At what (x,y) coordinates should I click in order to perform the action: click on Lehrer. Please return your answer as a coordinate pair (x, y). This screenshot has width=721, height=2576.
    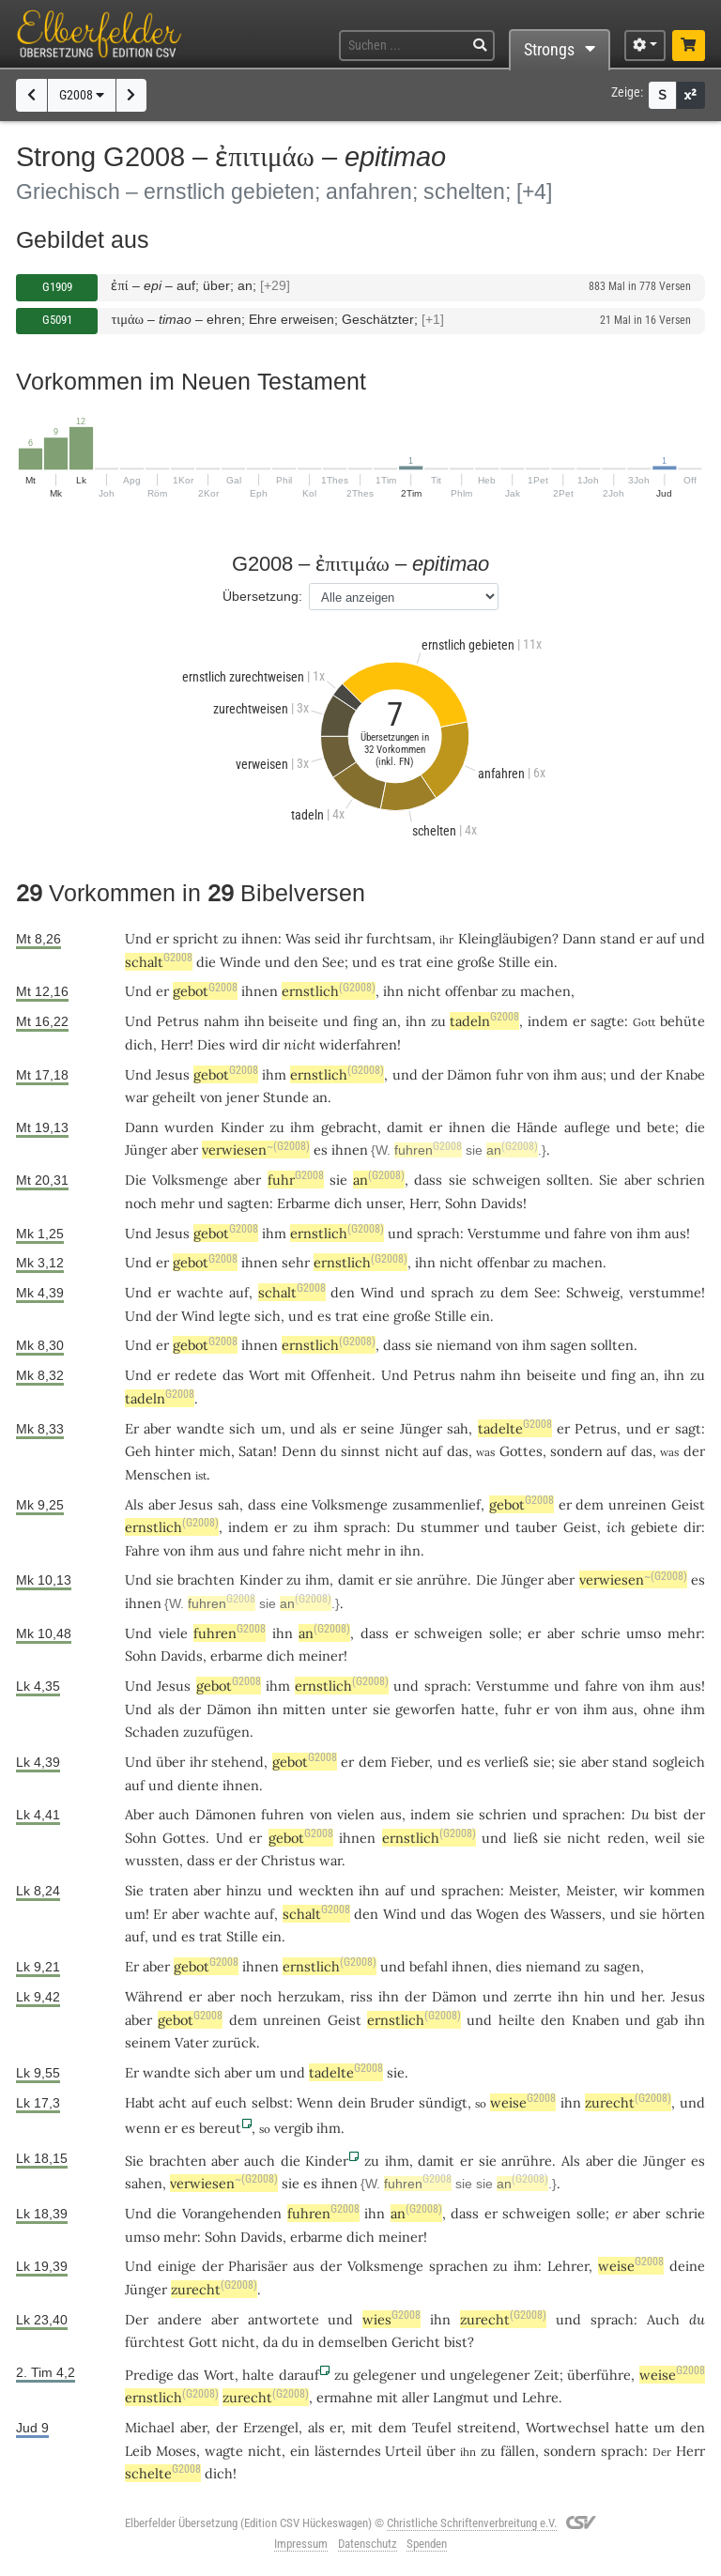
    Looking at the image, I should click on (568, 2266).